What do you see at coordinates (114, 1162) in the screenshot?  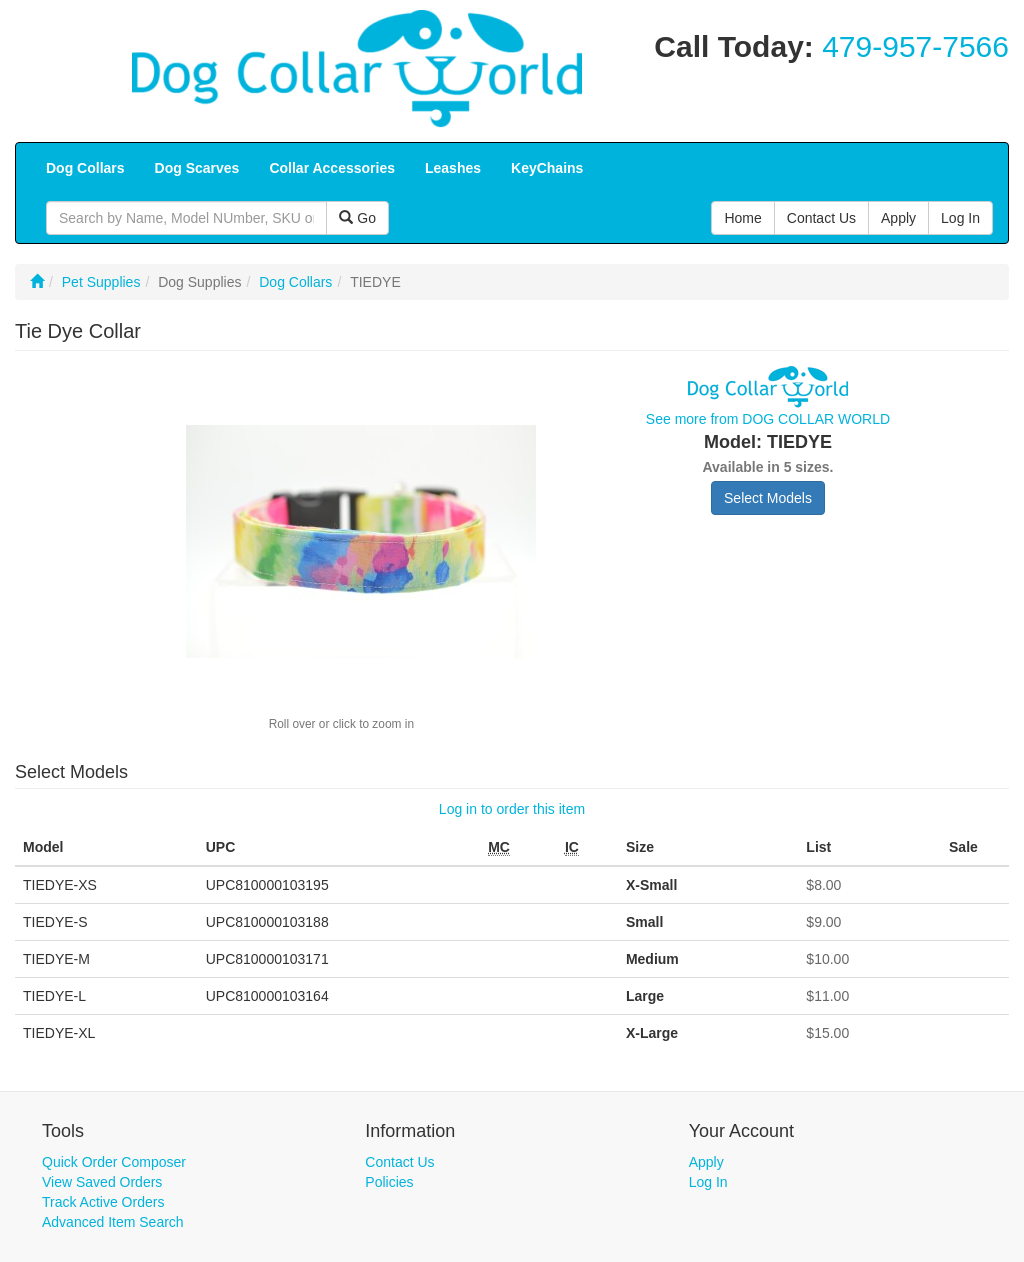 I see `Quick Order Composer` at bounding box center [114, 1162].